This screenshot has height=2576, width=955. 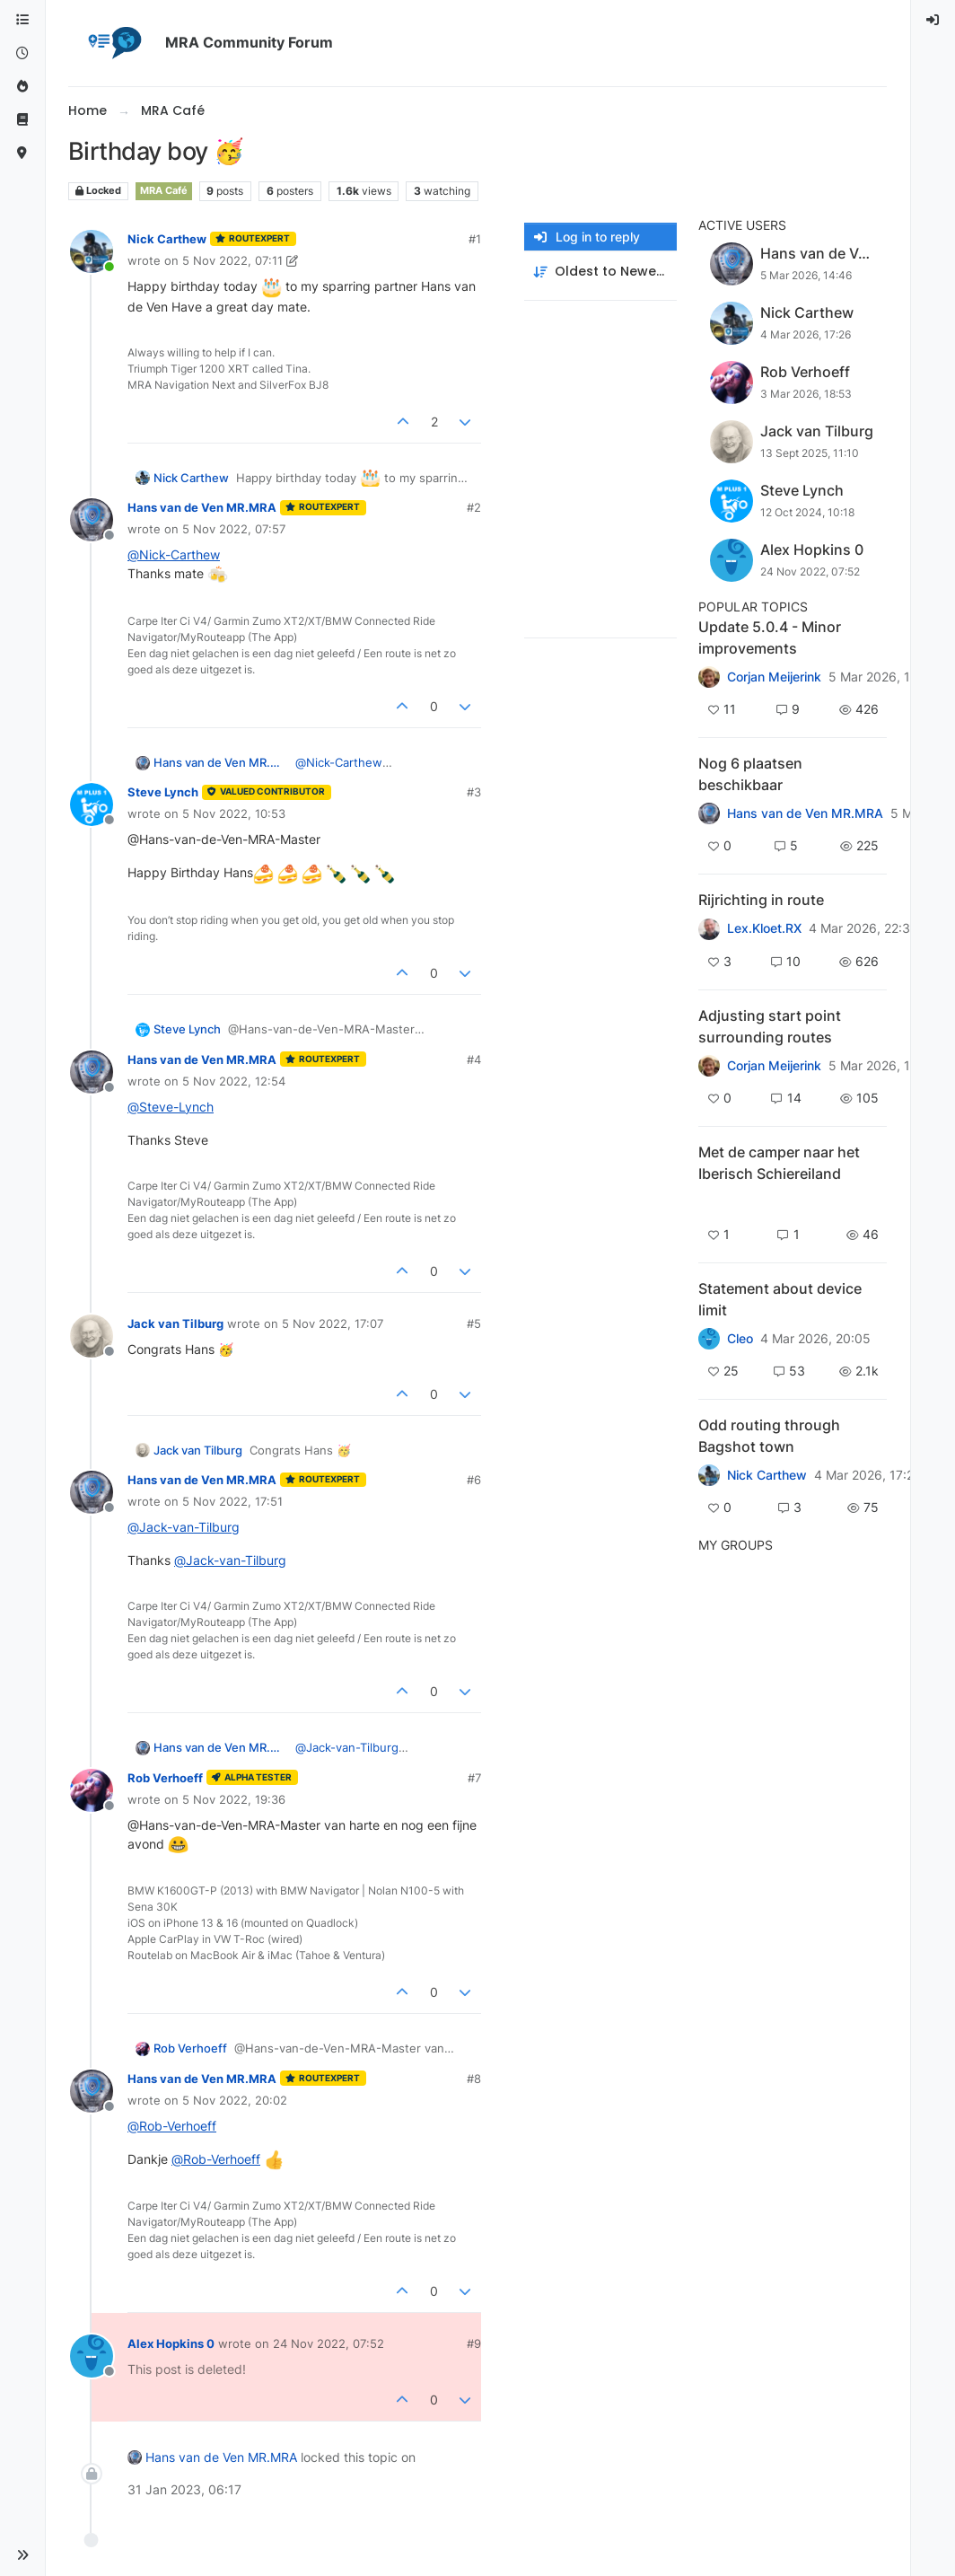 What do you see at coordinates (332, 1323) in the screenshot?
I see `5 Nov 2022, 17:07` at bounding box center [332, 1323].